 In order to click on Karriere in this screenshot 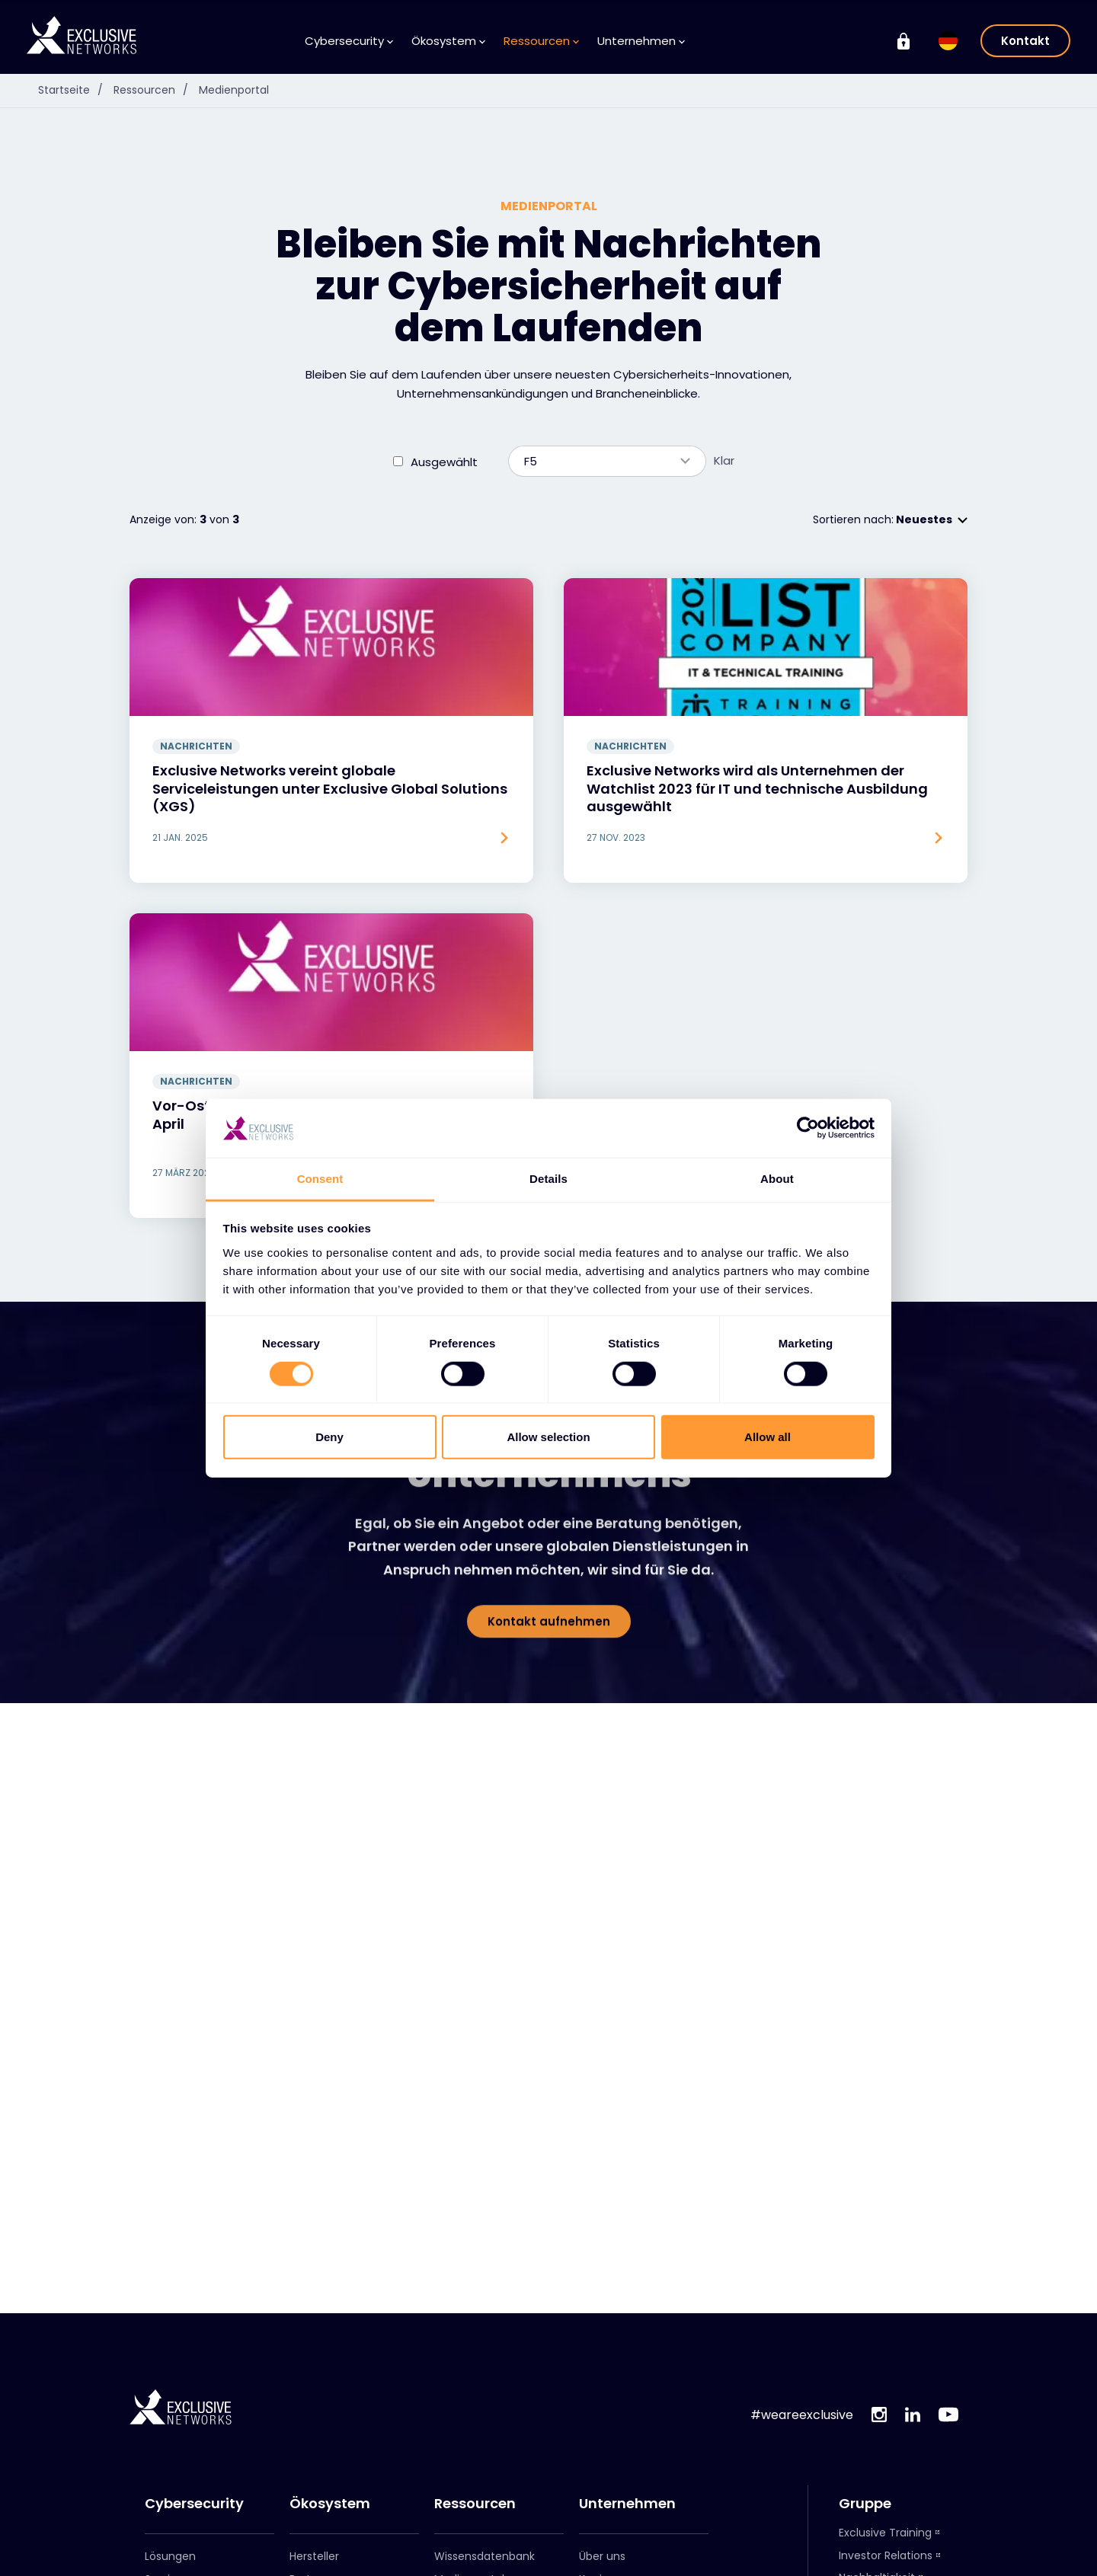, I will do `click(599, 2449)`.